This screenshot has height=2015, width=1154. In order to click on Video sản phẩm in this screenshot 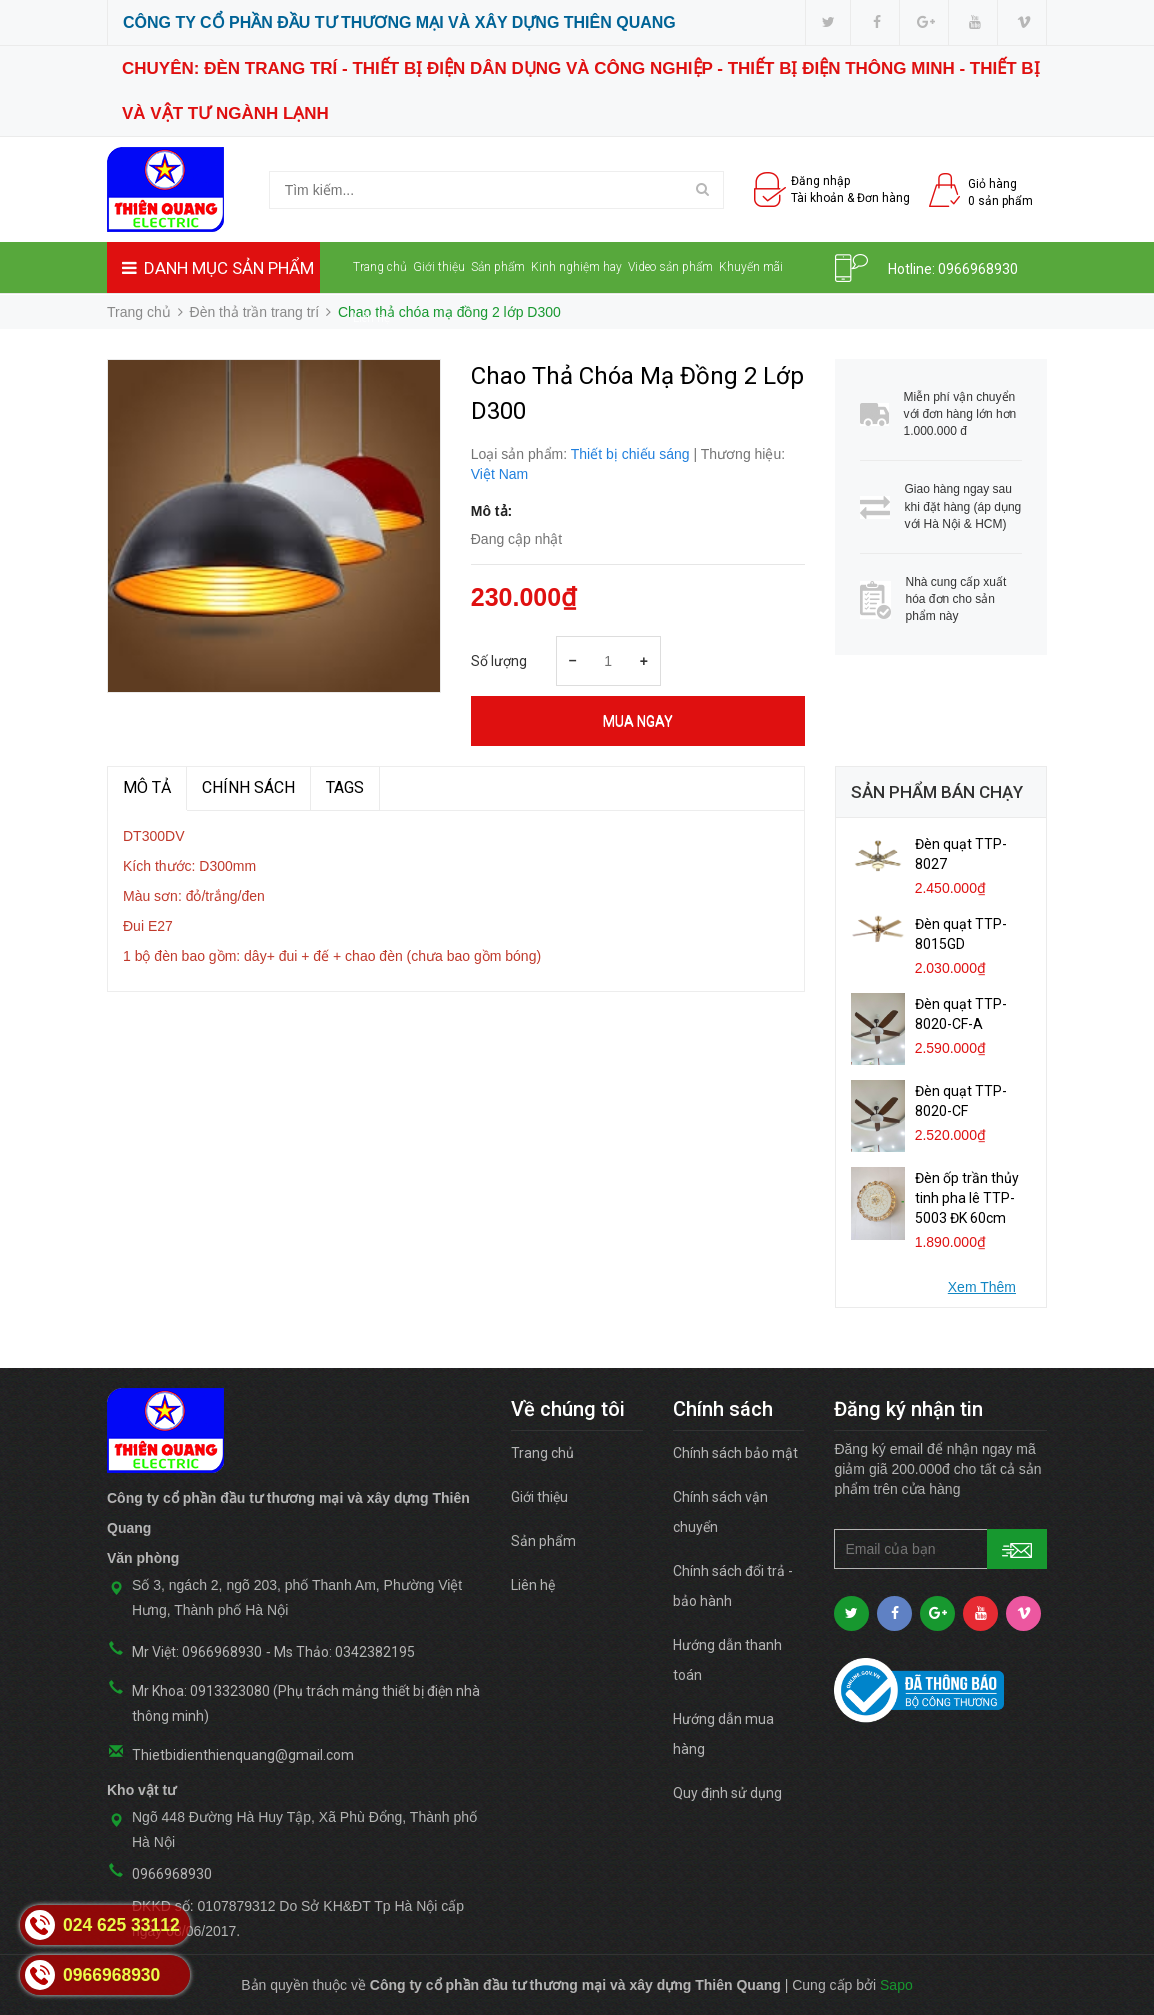, I will do `click(670, 267)`.